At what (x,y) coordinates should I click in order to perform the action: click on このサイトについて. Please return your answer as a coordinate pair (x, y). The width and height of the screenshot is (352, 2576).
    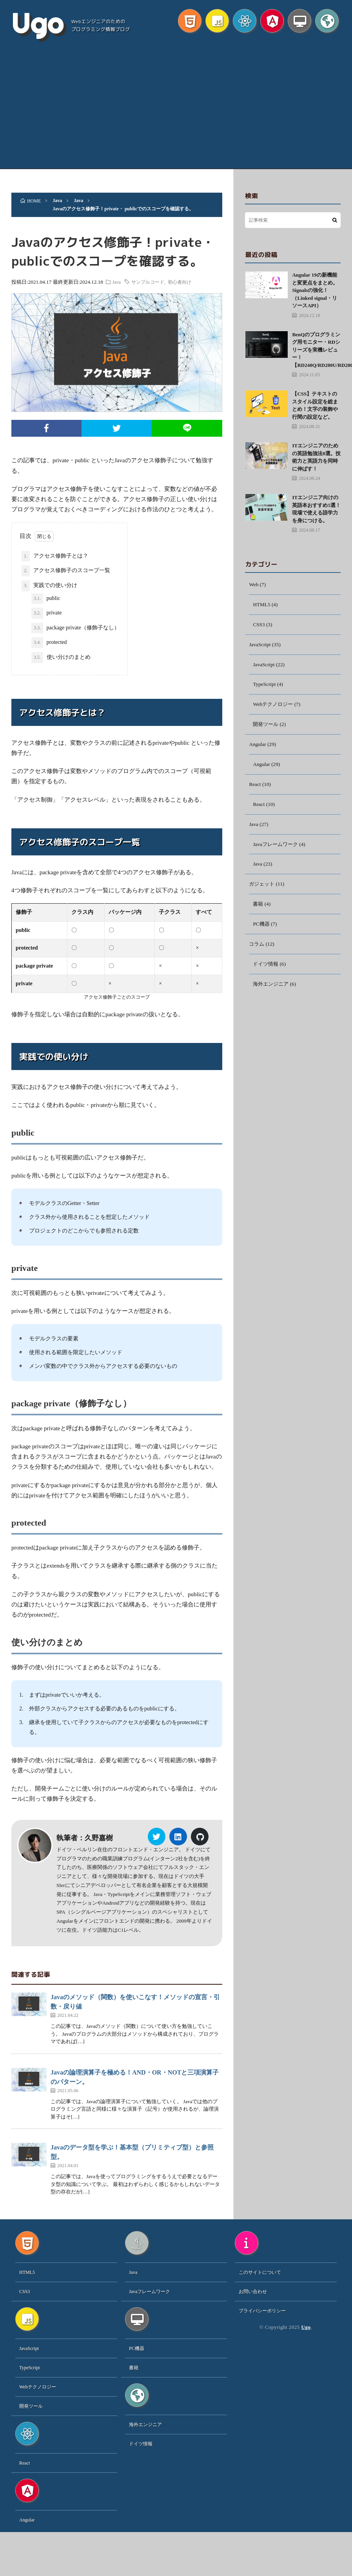
    Looking at the image, I should click on (260, 2272).